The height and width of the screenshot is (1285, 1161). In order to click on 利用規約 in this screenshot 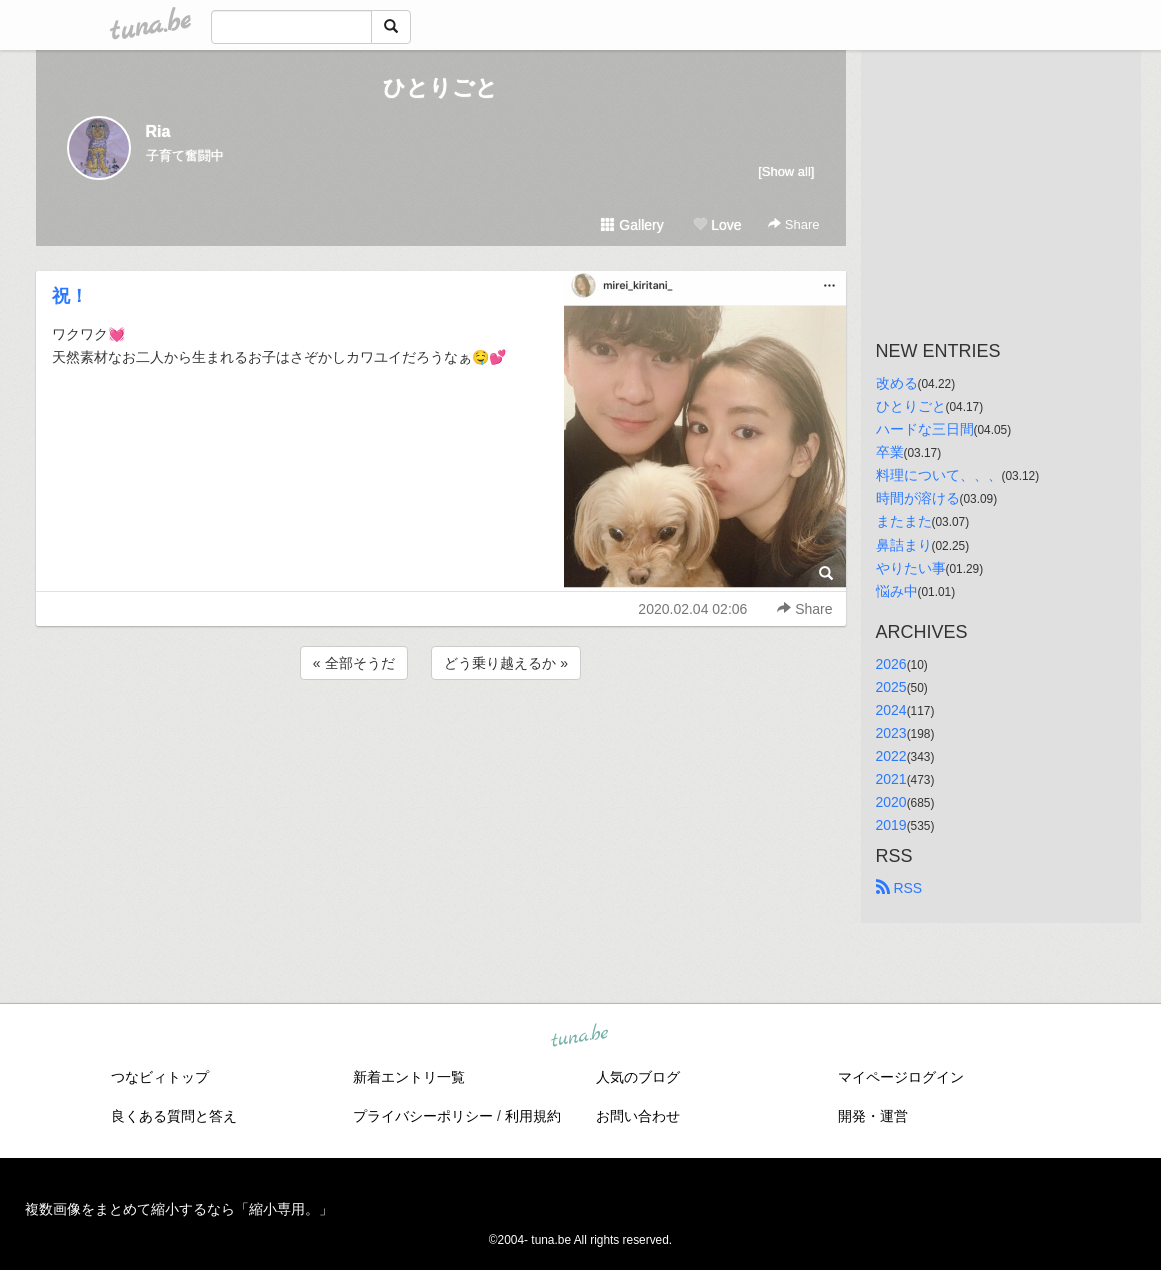, I will do `click(533, 1116)`.